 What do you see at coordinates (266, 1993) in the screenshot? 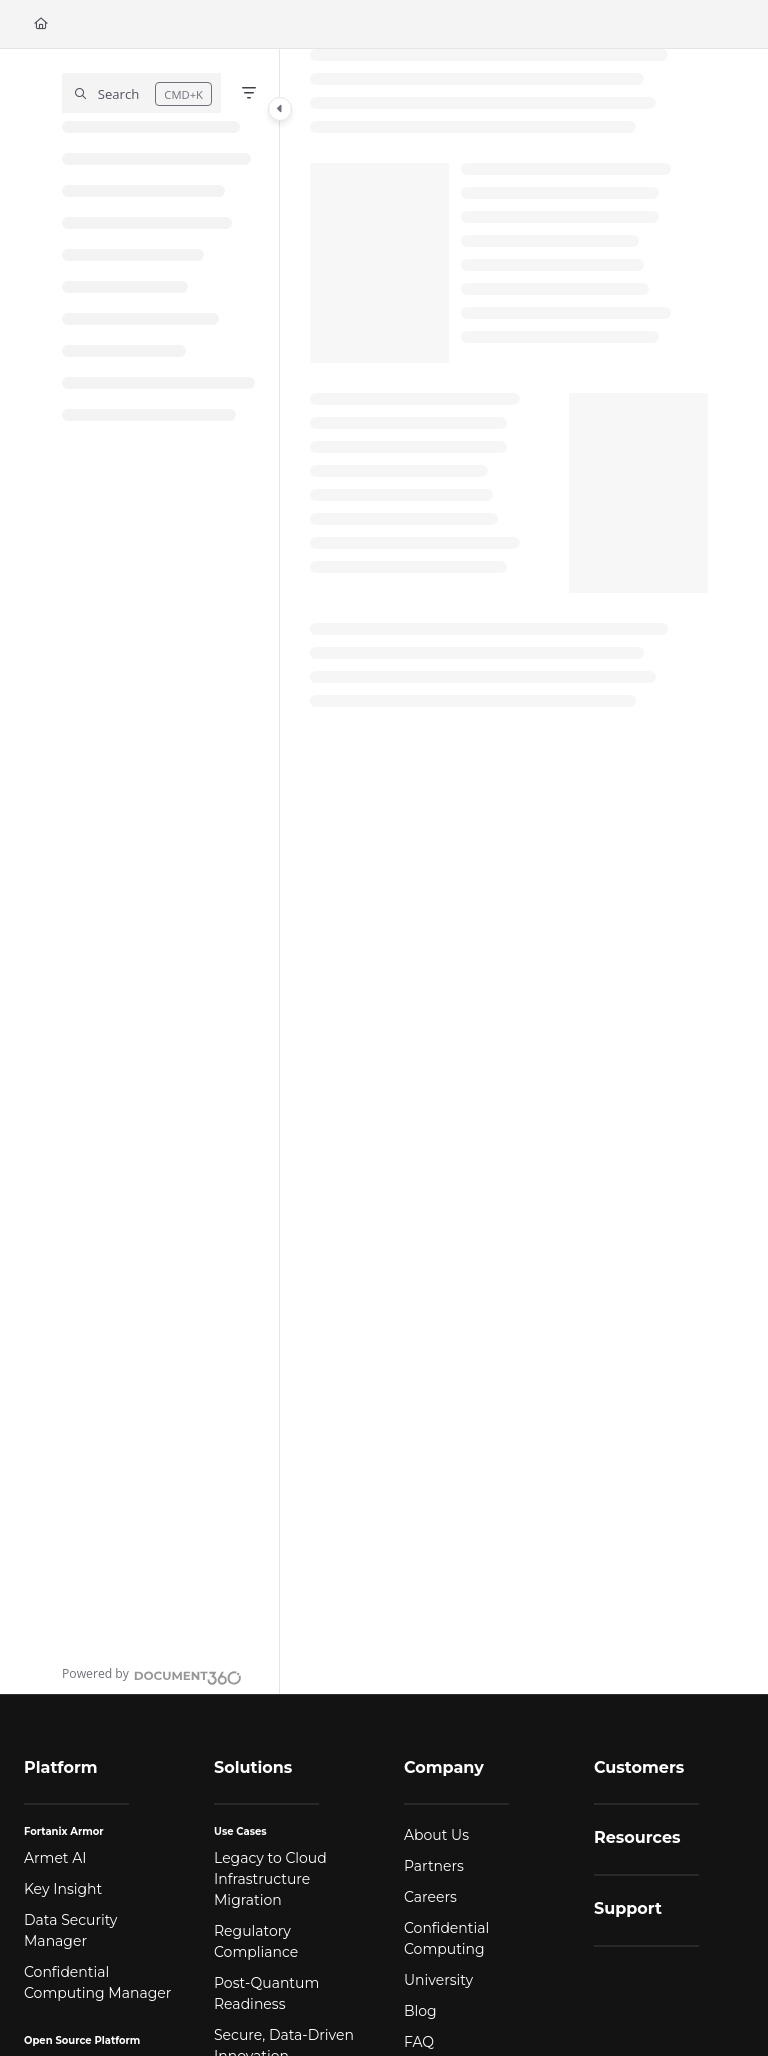
I see `Post-Quantum Readiness` at bounding box center [266, 1993].